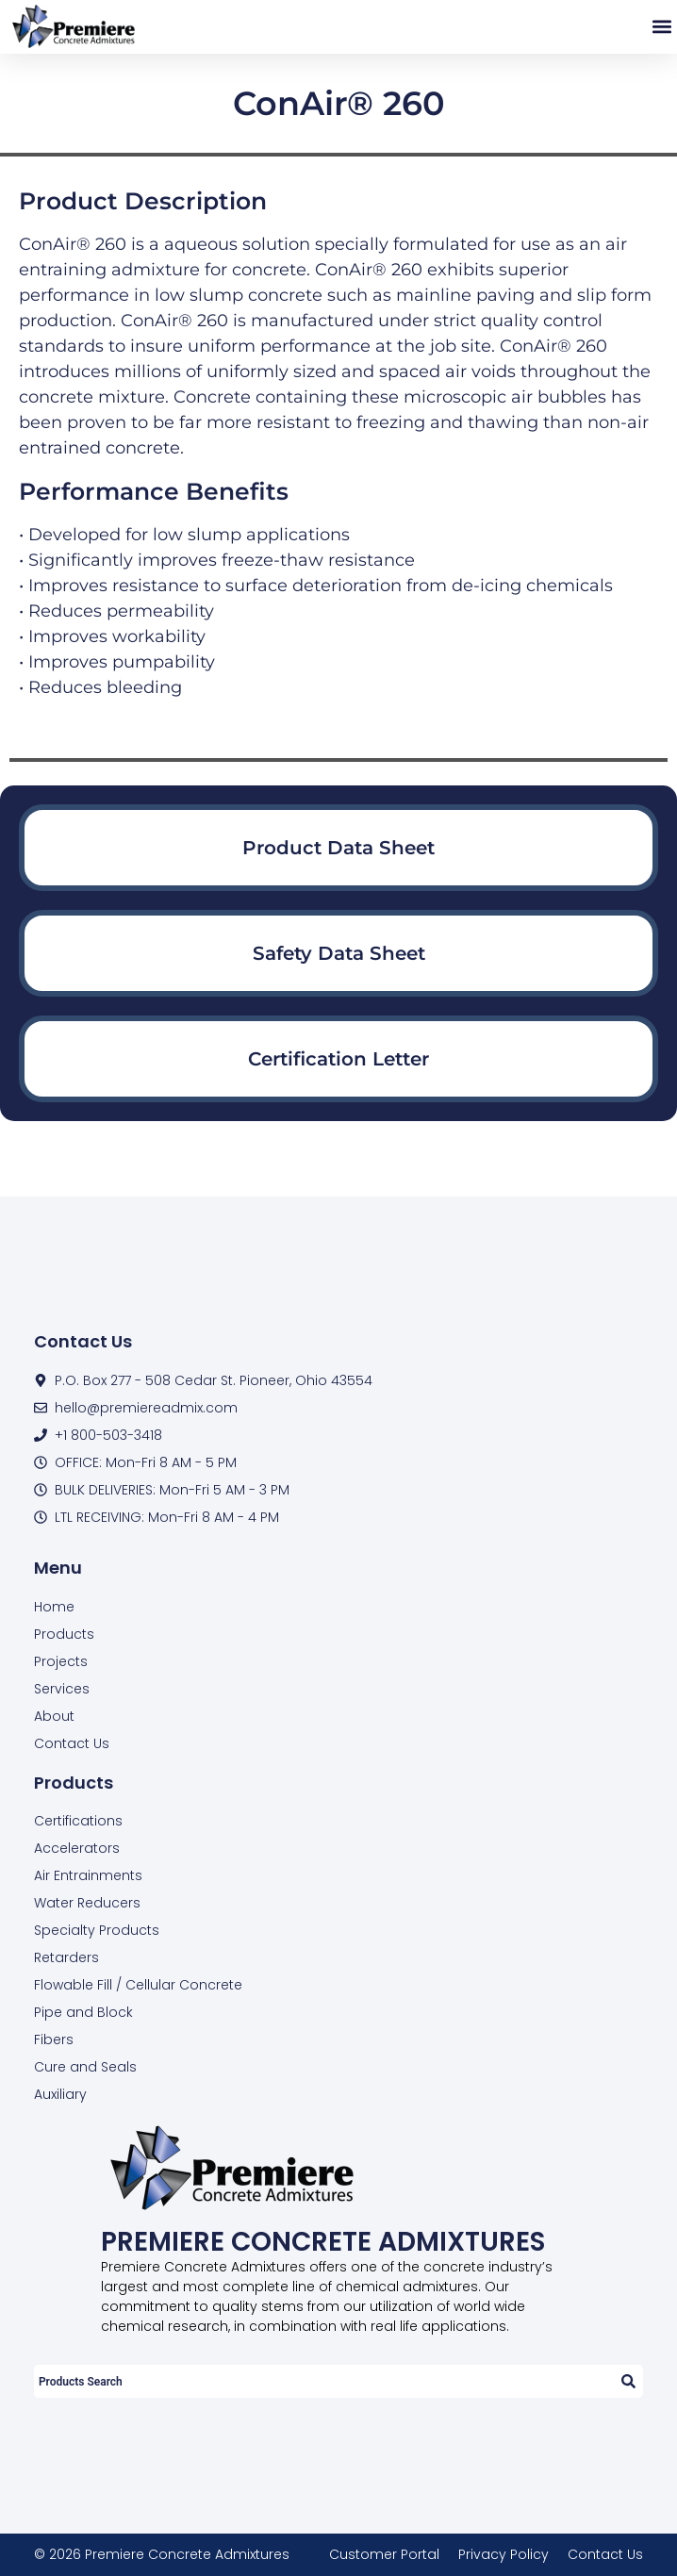 Image resolution: width=677 pixels, height=2576 pixels. What do you see at coordinates (96, 1930) in the screenshot?
I see `Specialty Products` at bounding box center [96, 1930].